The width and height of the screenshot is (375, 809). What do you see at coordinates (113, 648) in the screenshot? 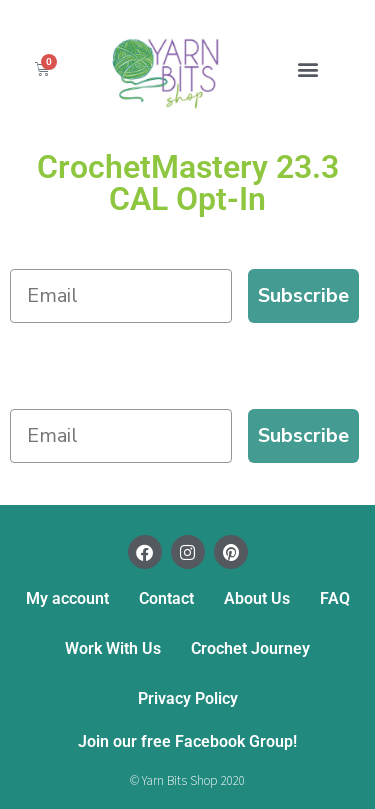
I see `Work With Us` at bounding box center [113, 648].